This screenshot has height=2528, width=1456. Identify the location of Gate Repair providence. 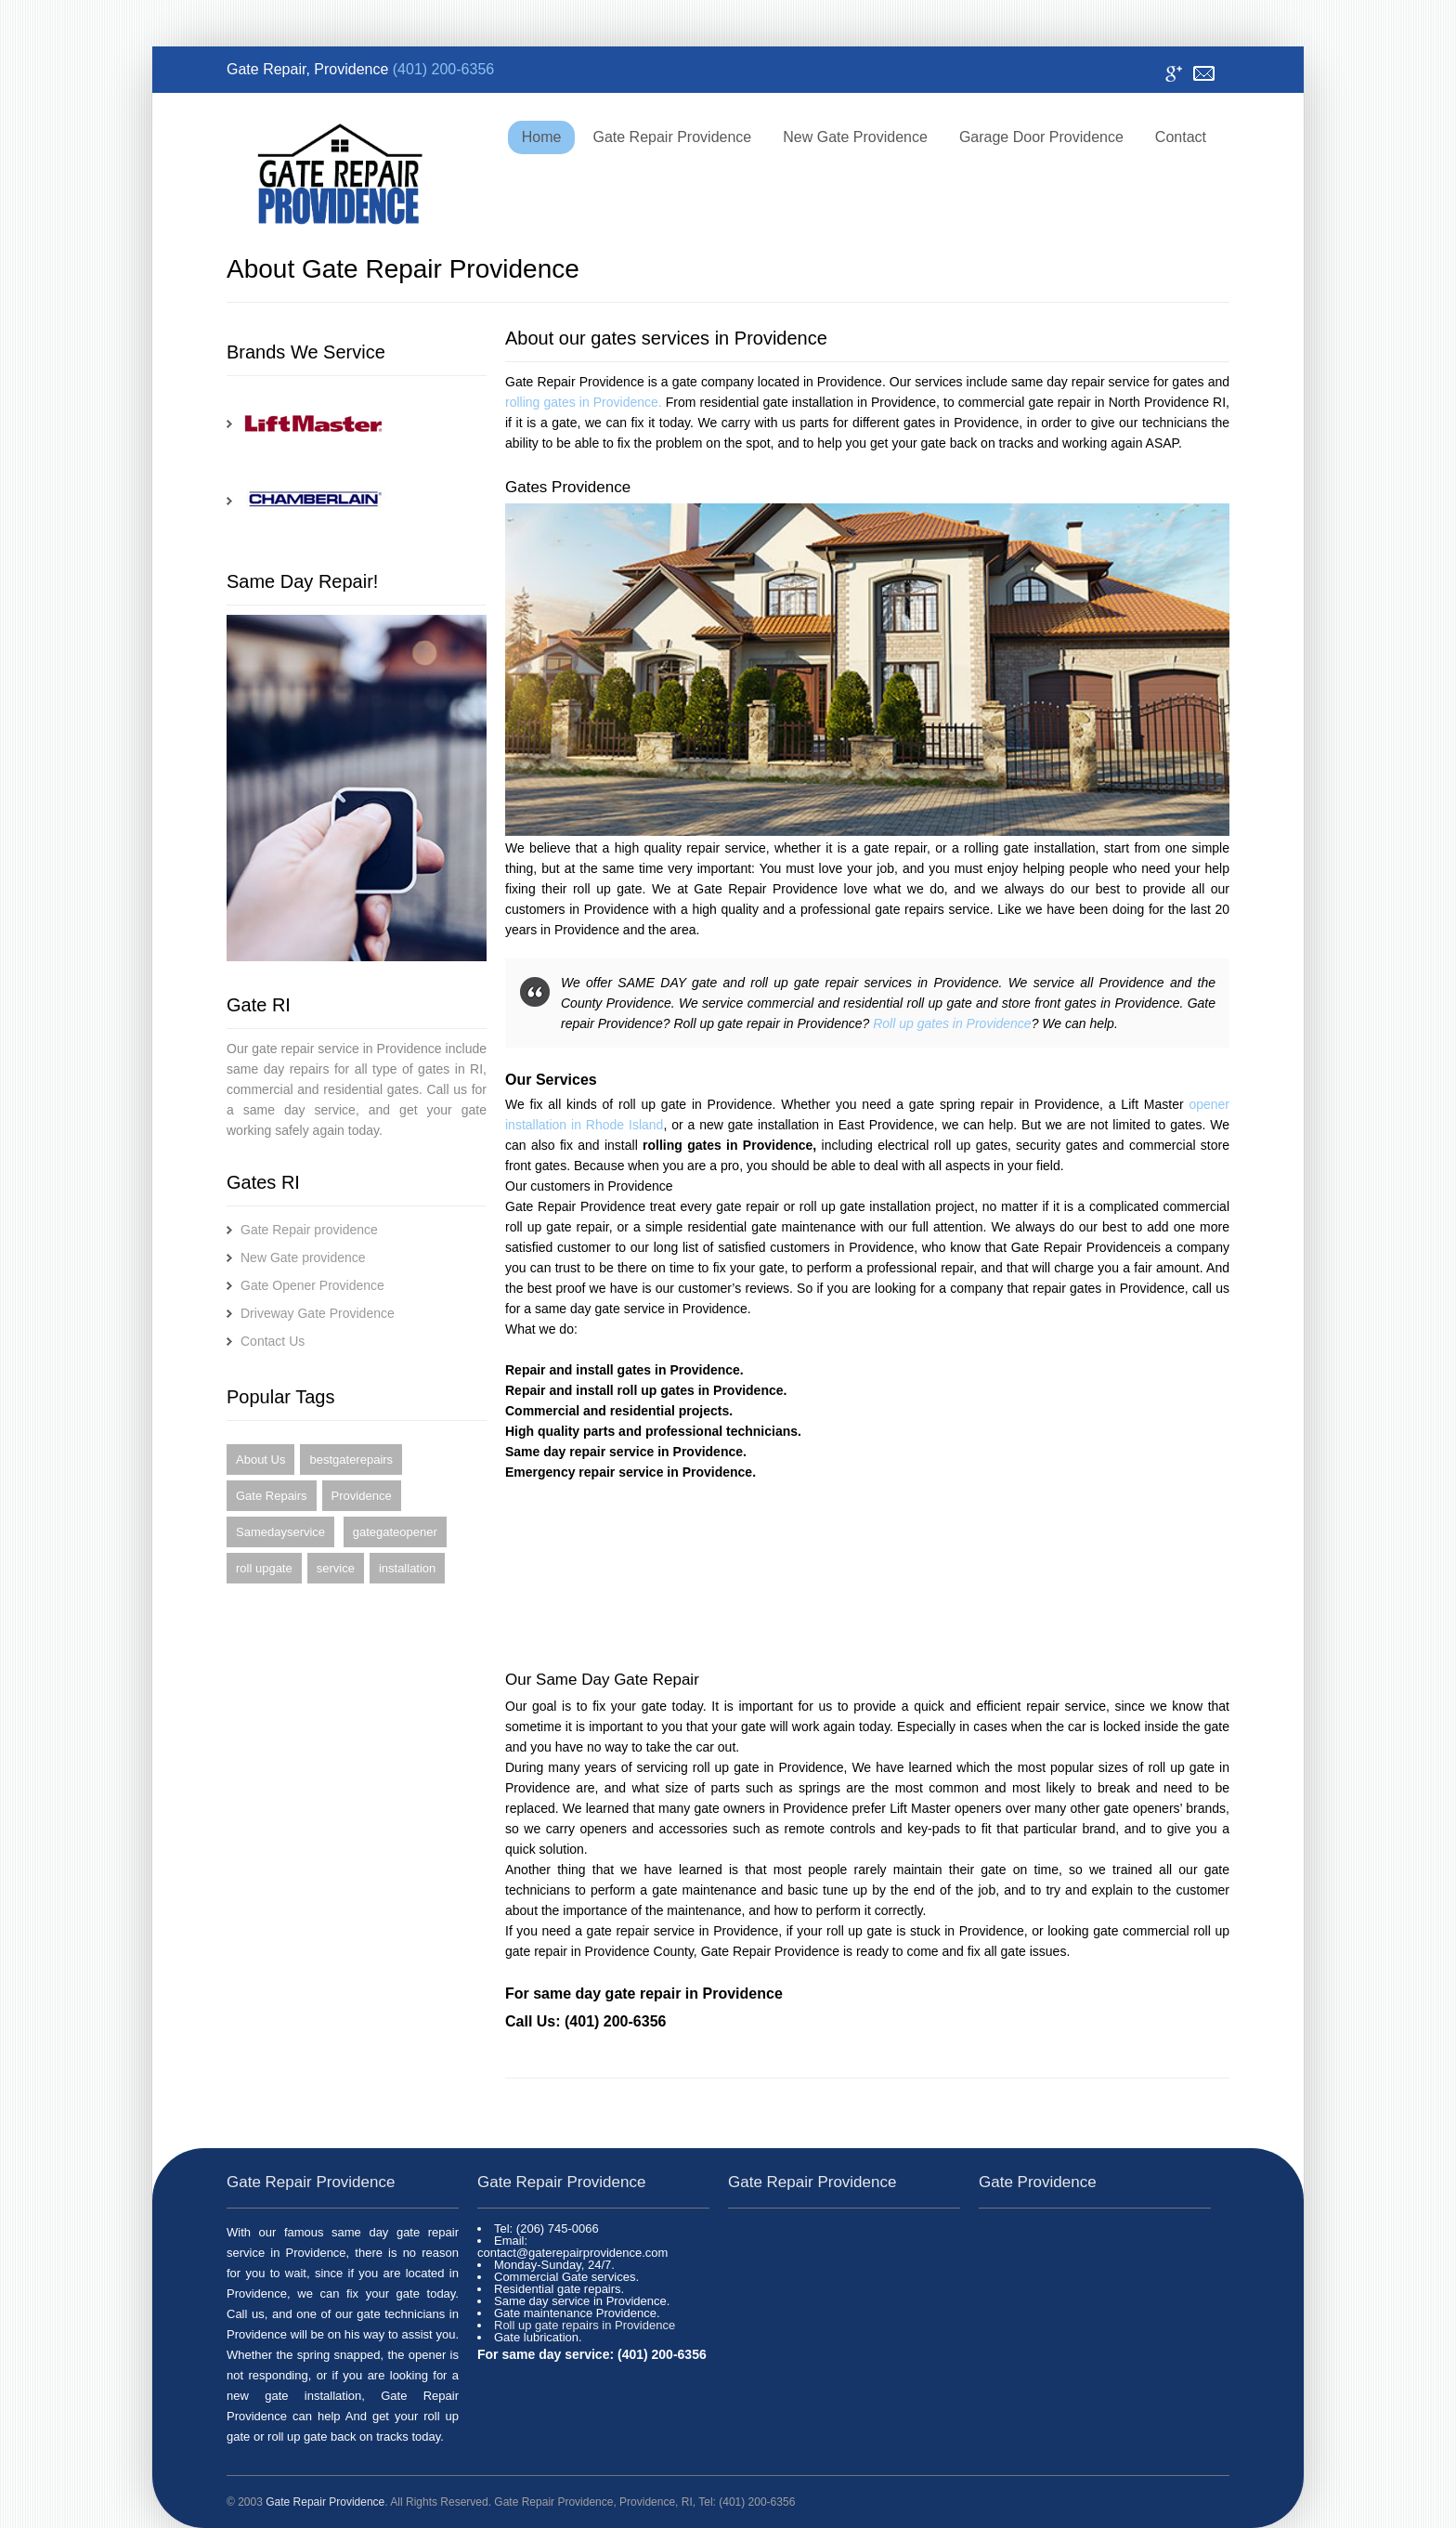
(309, 1229).